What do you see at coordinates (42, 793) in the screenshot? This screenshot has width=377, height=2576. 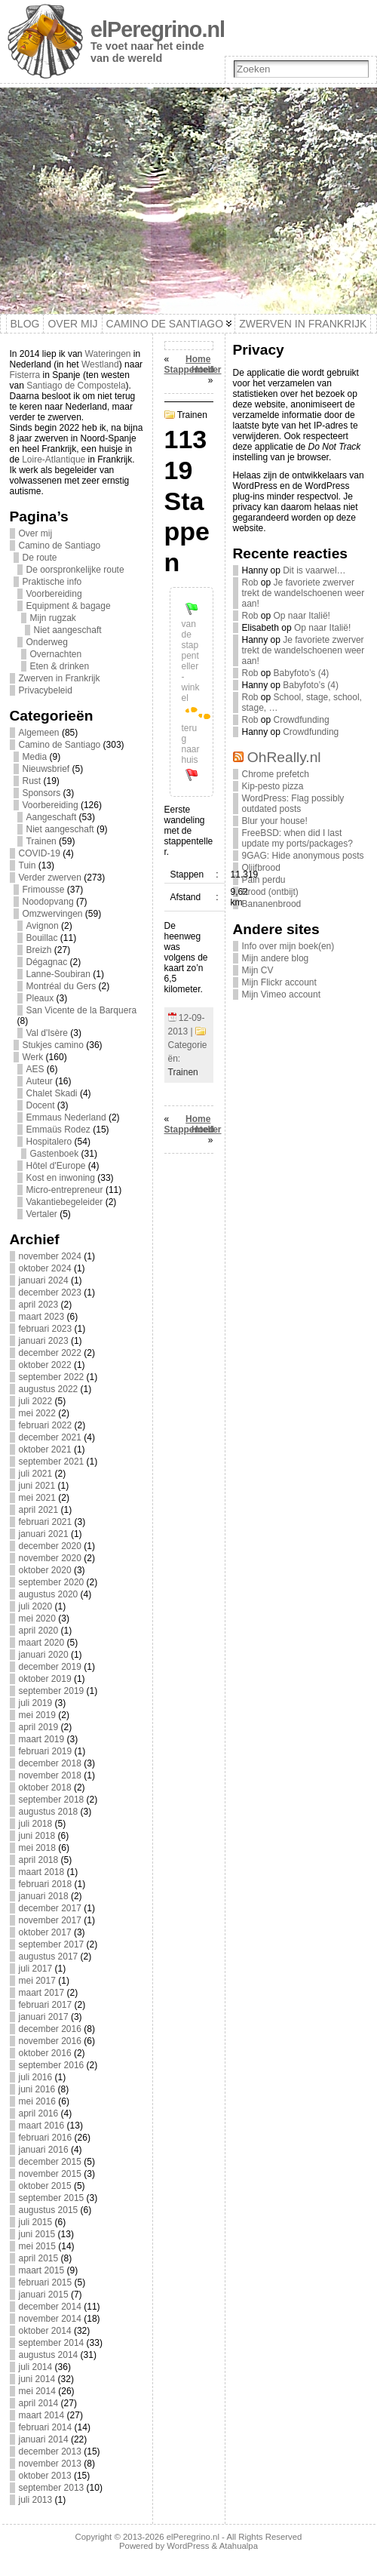 I see `Sponsors` at bounding box center [42, 793].